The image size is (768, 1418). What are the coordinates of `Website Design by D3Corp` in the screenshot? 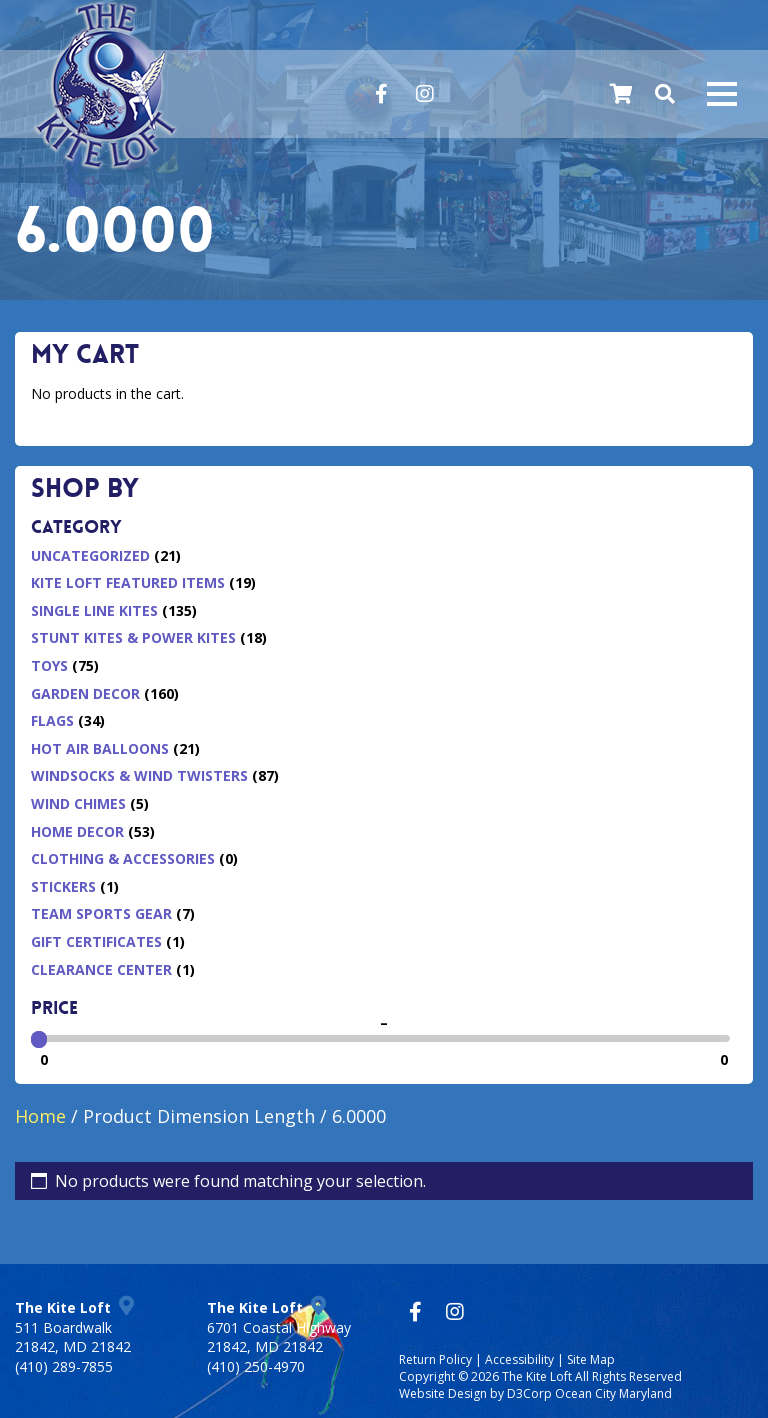 It's located at (475, 1393).